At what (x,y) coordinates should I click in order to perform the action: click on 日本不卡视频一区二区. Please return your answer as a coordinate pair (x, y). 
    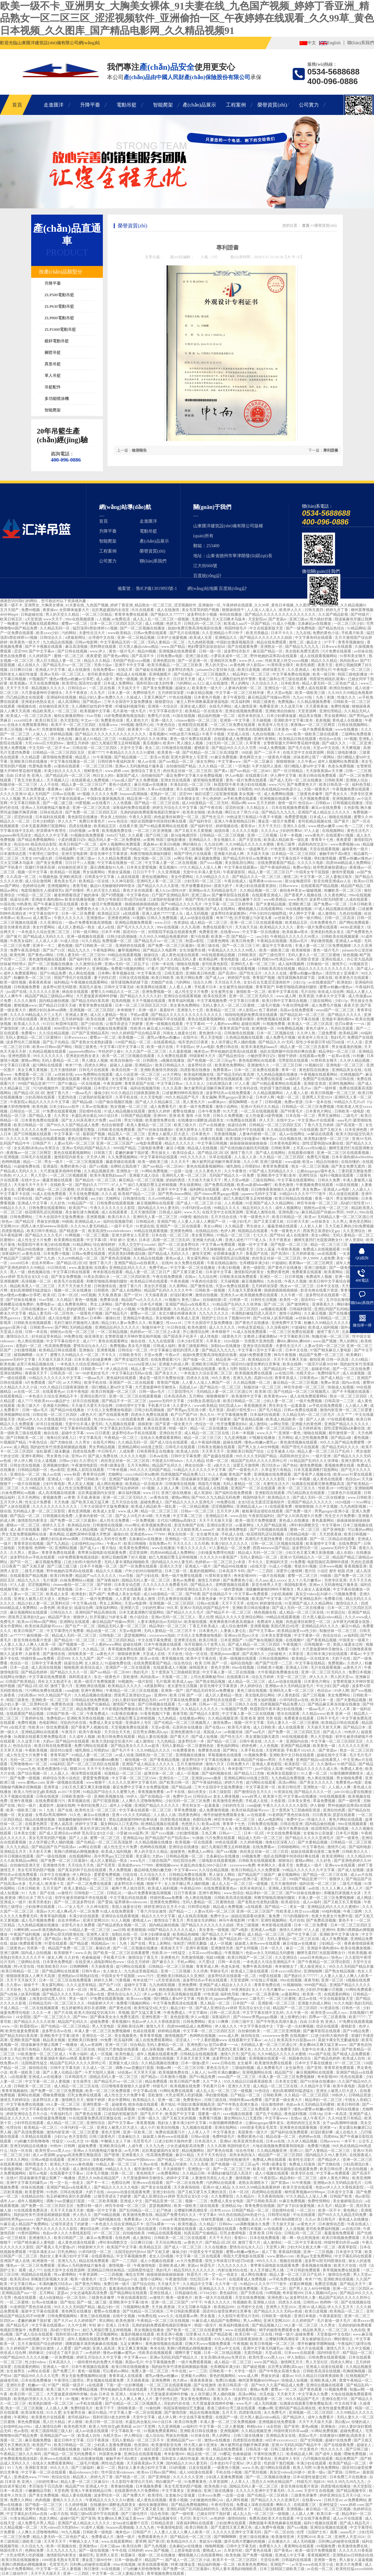
    Looking at the image, I should click on (99, 1566).